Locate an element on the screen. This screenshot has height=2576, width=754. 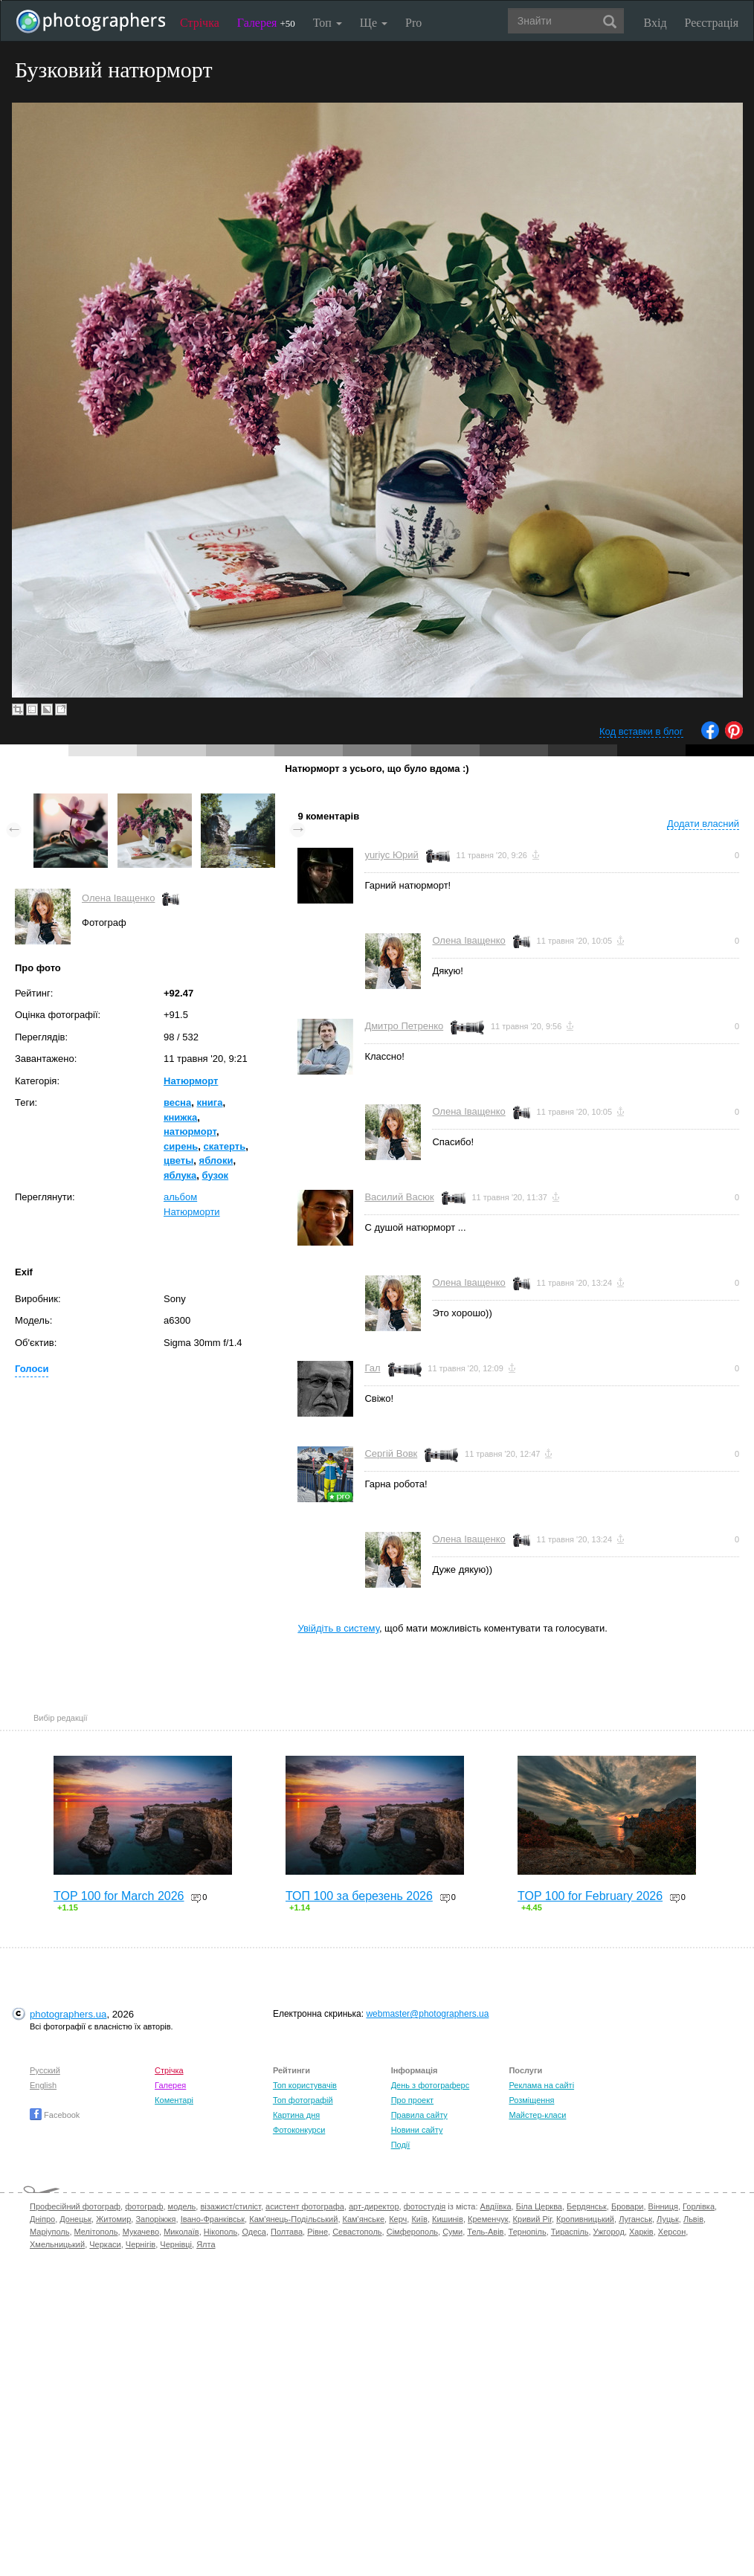
Коментарі is located at coordinates (174, 2100).